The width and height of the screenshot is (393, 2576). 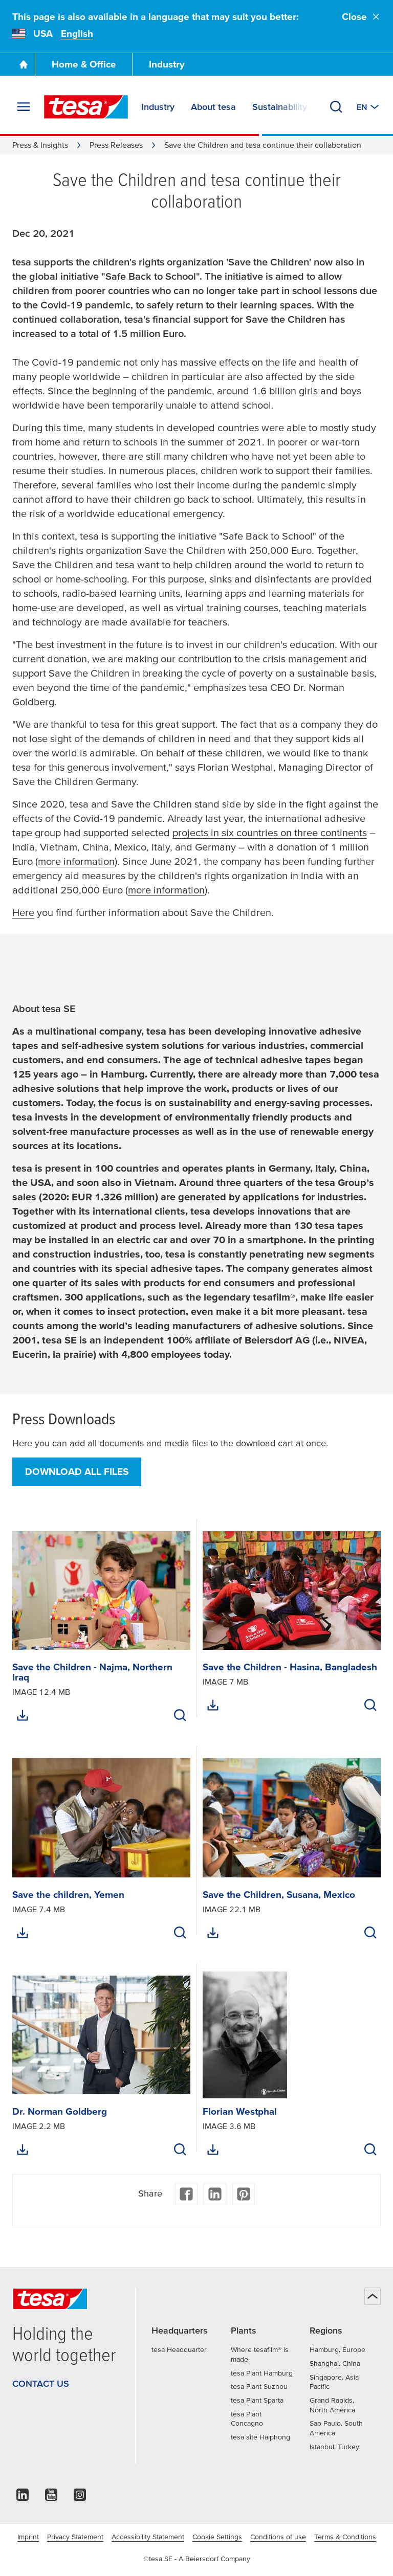 I want to click on more information, so click(x=76, y=861).